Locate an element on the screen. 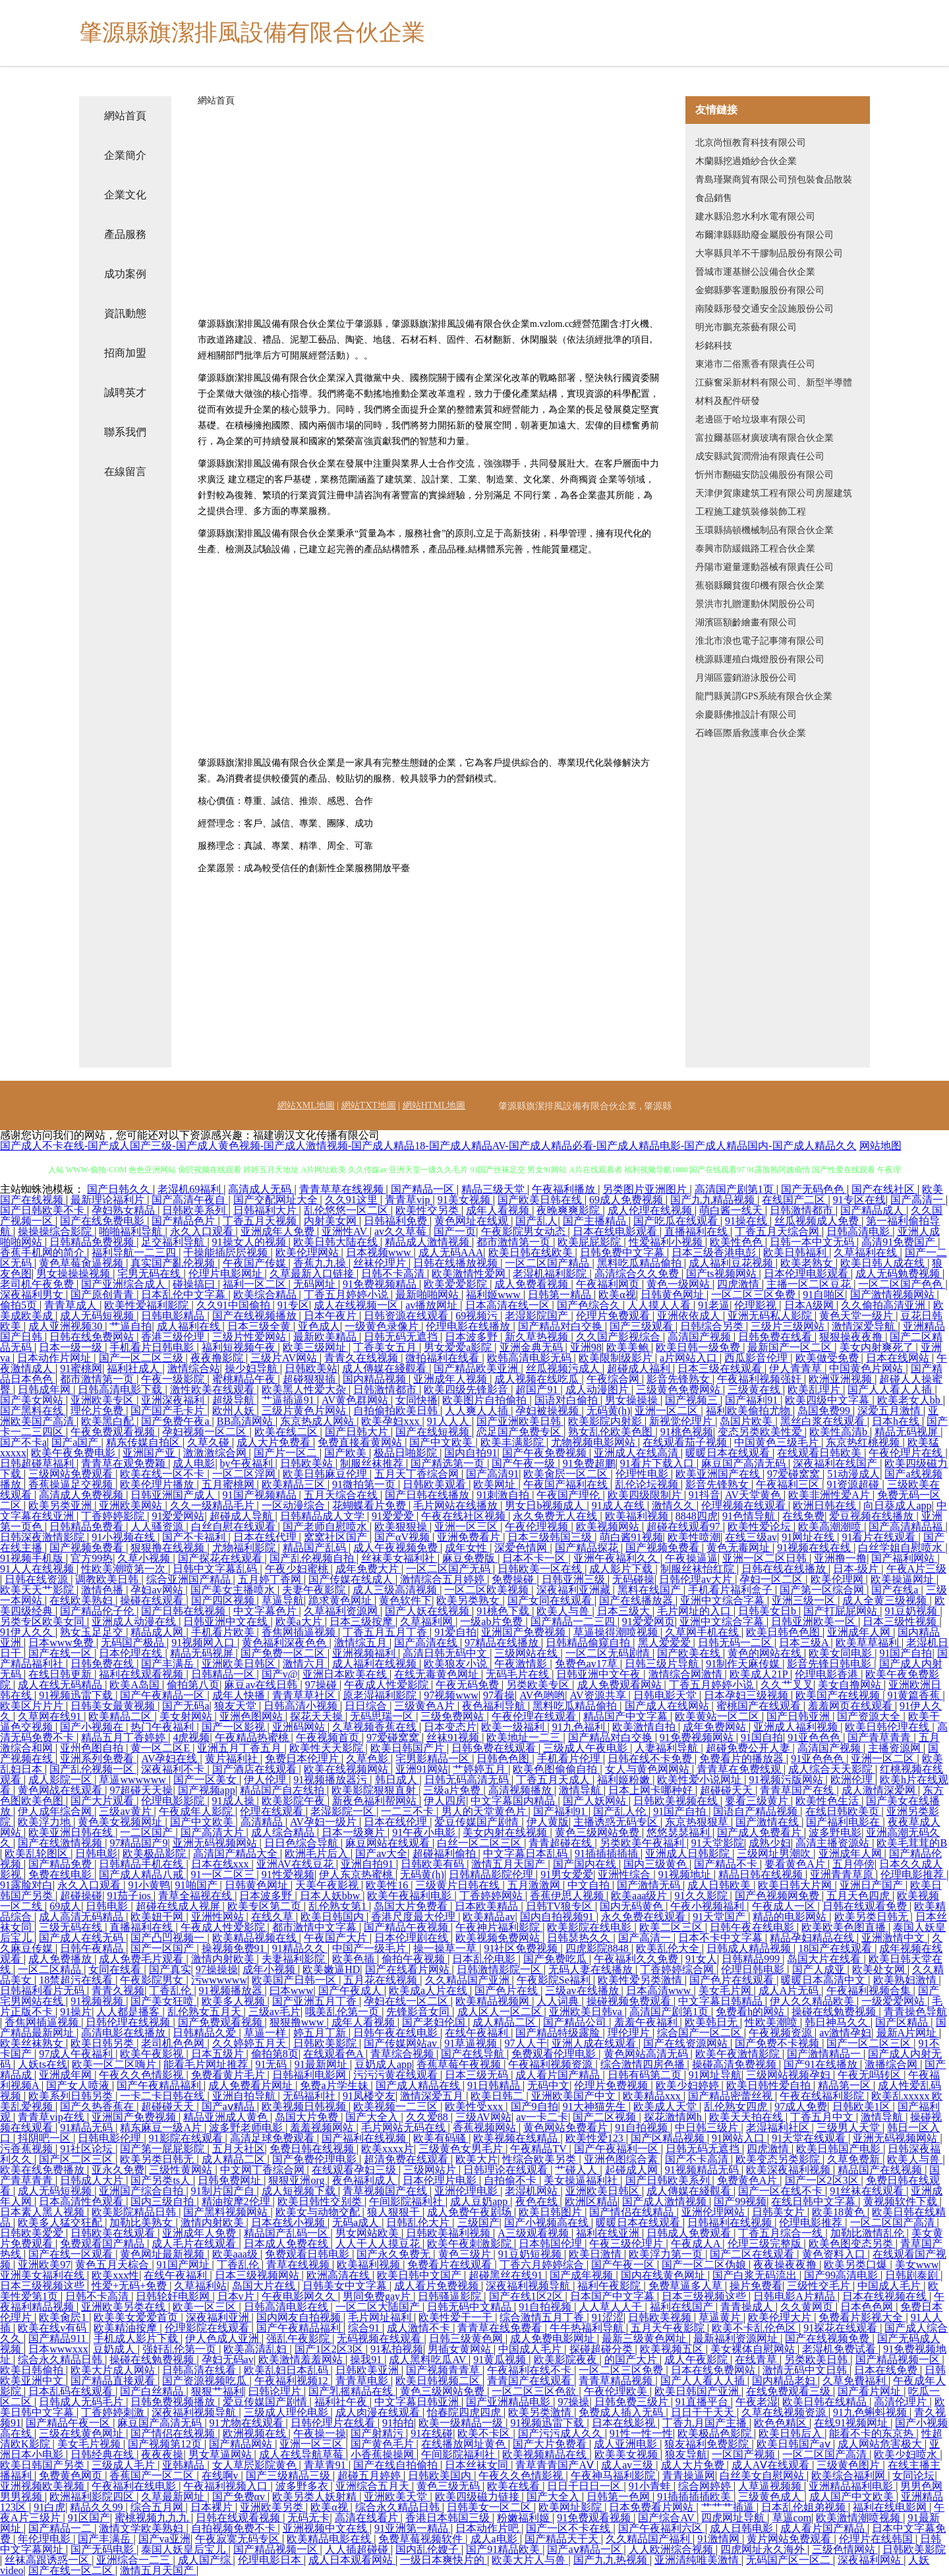  男插女黄网站 is located at coordinates (461, 2349).